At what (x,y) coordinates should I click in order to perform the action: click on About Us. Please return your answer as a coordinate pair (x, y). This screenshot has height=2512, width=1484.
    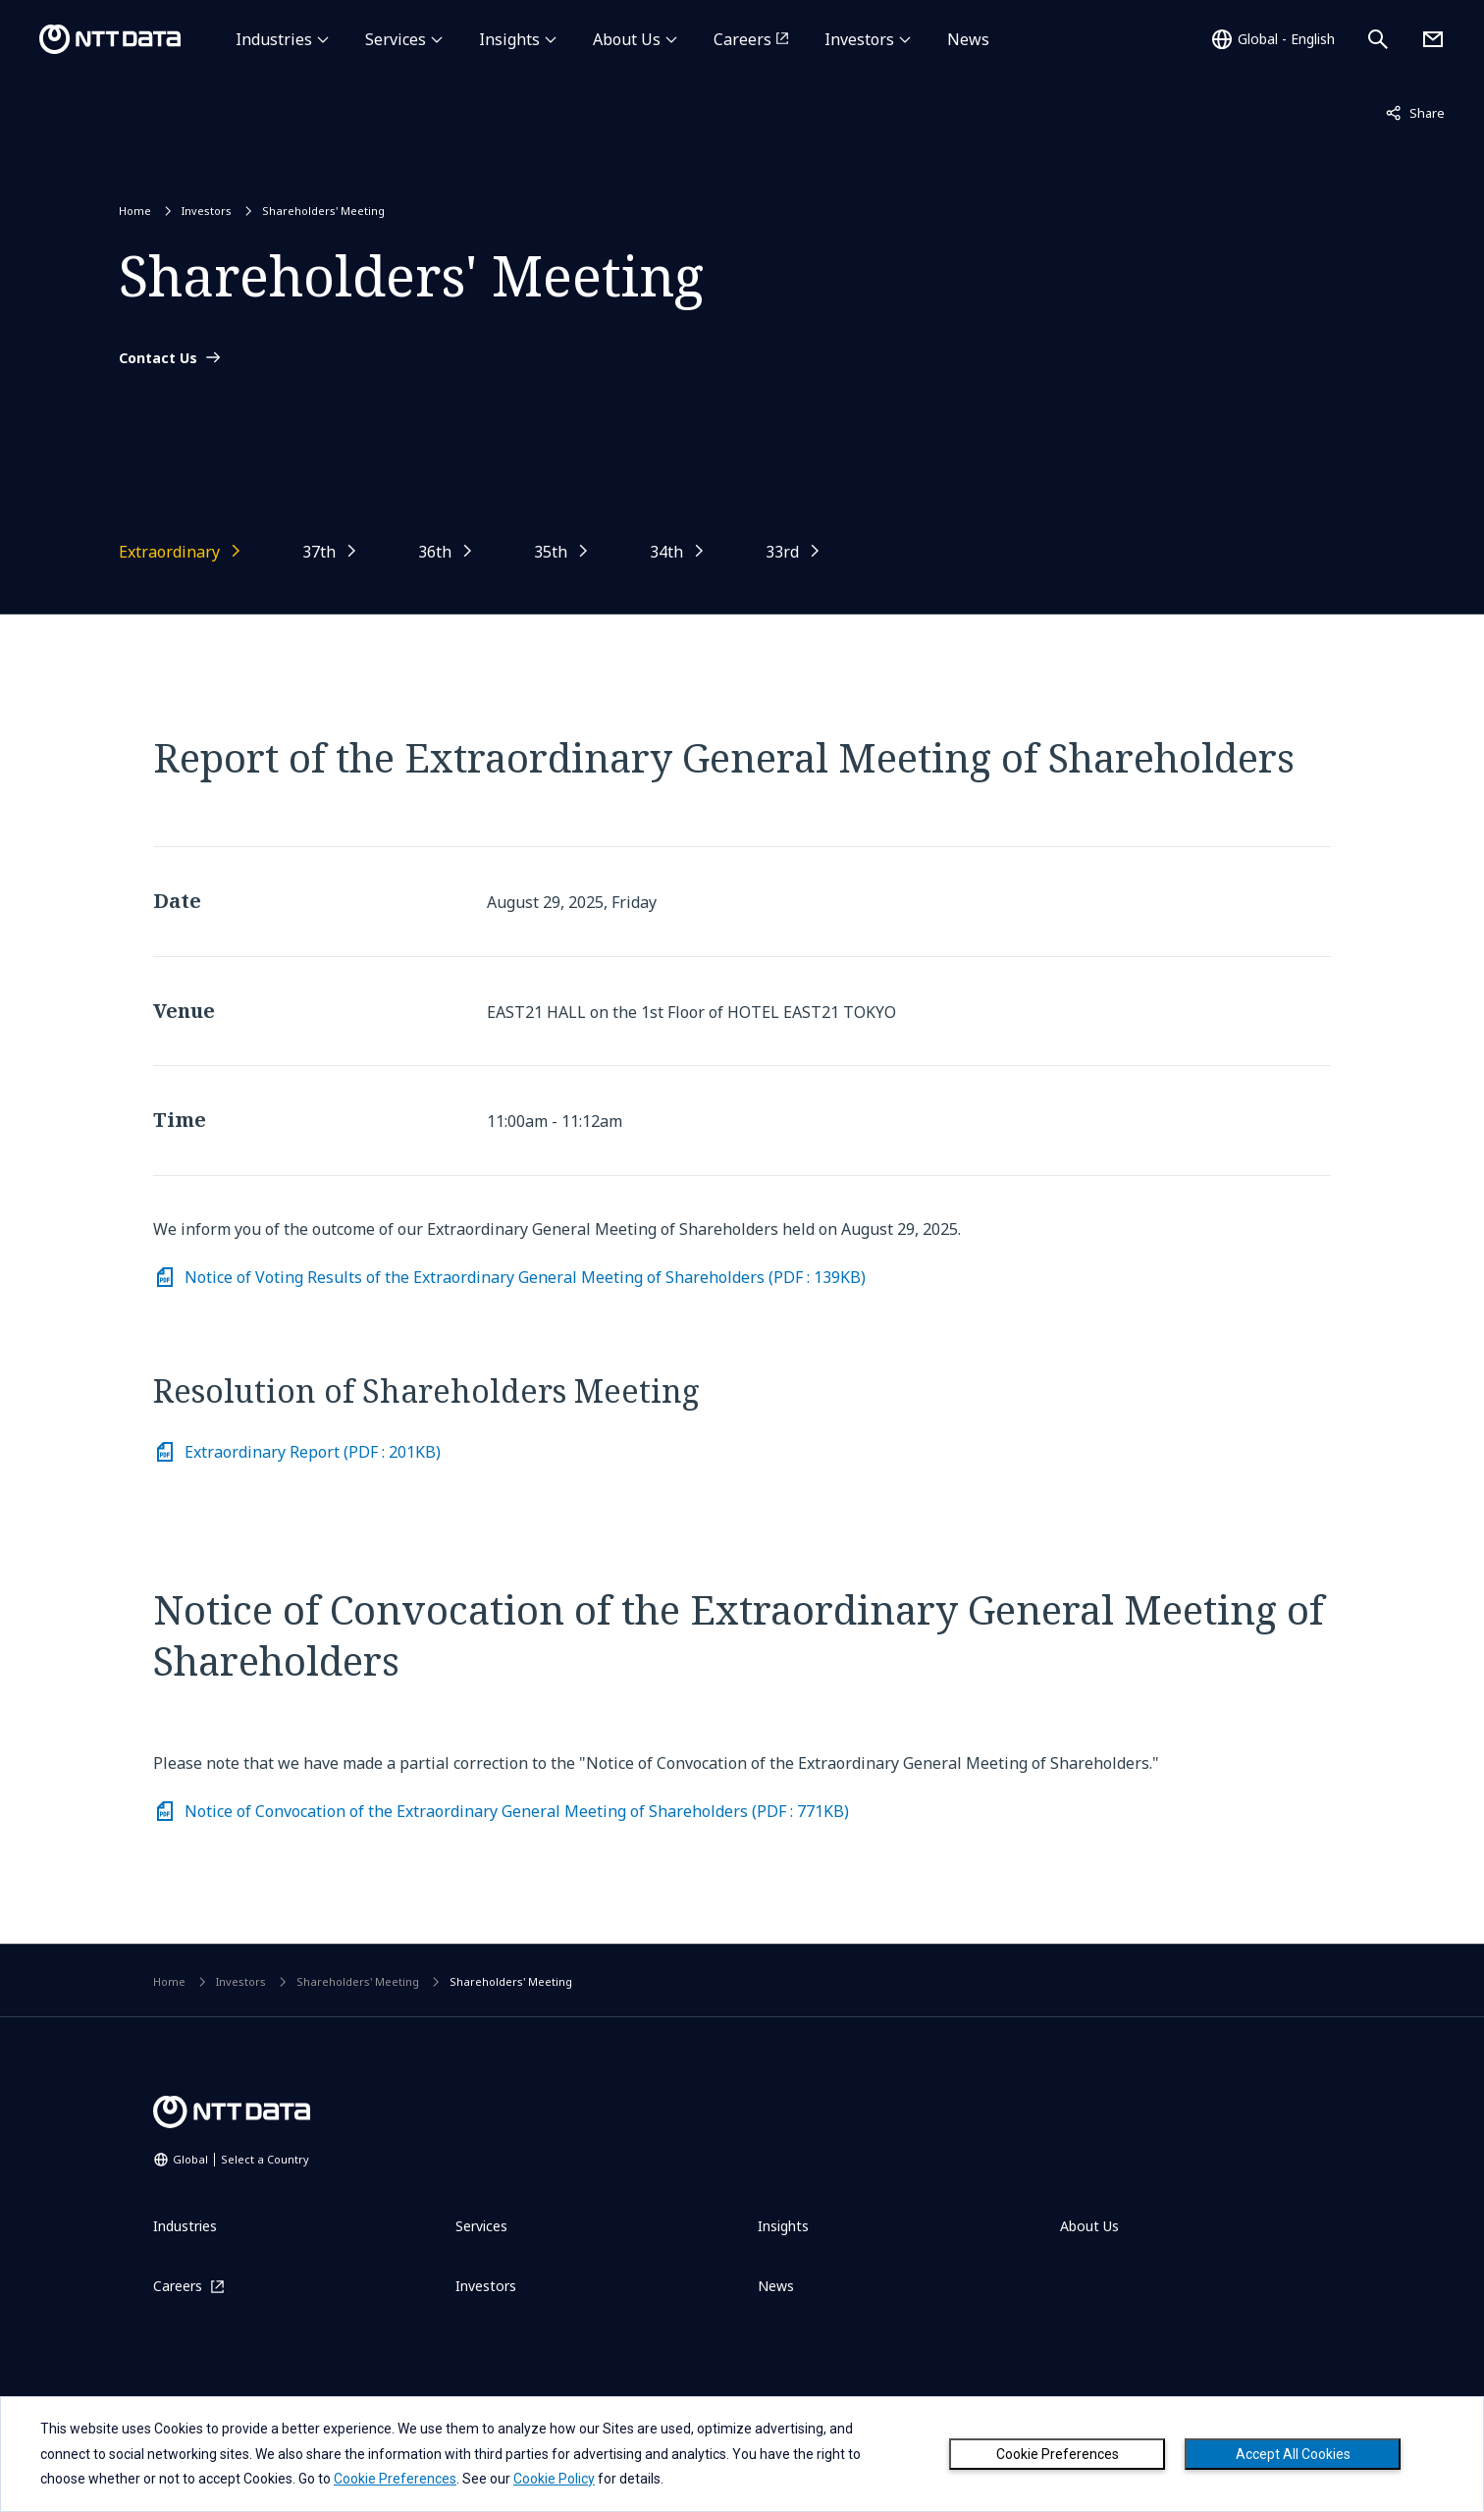
    Looking at the image, I should click on (627, 39).